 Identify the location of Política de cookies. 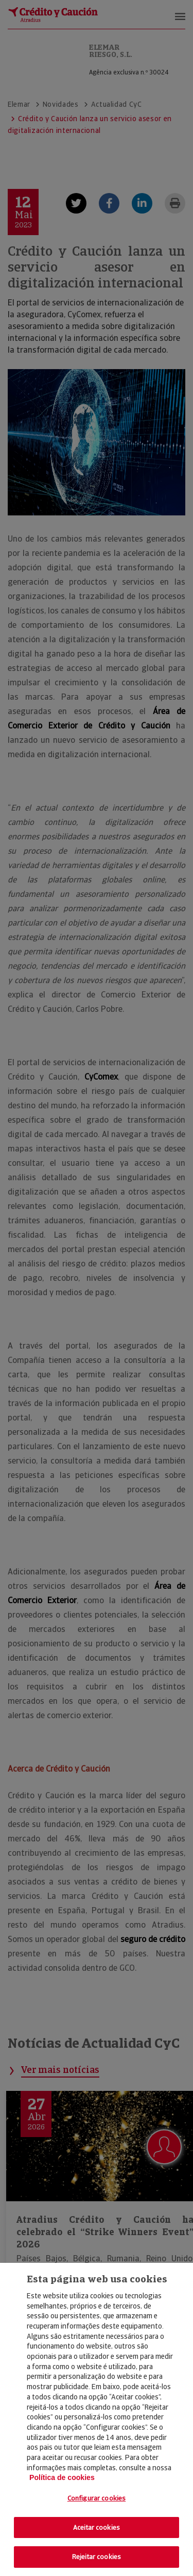
(62, 2477).